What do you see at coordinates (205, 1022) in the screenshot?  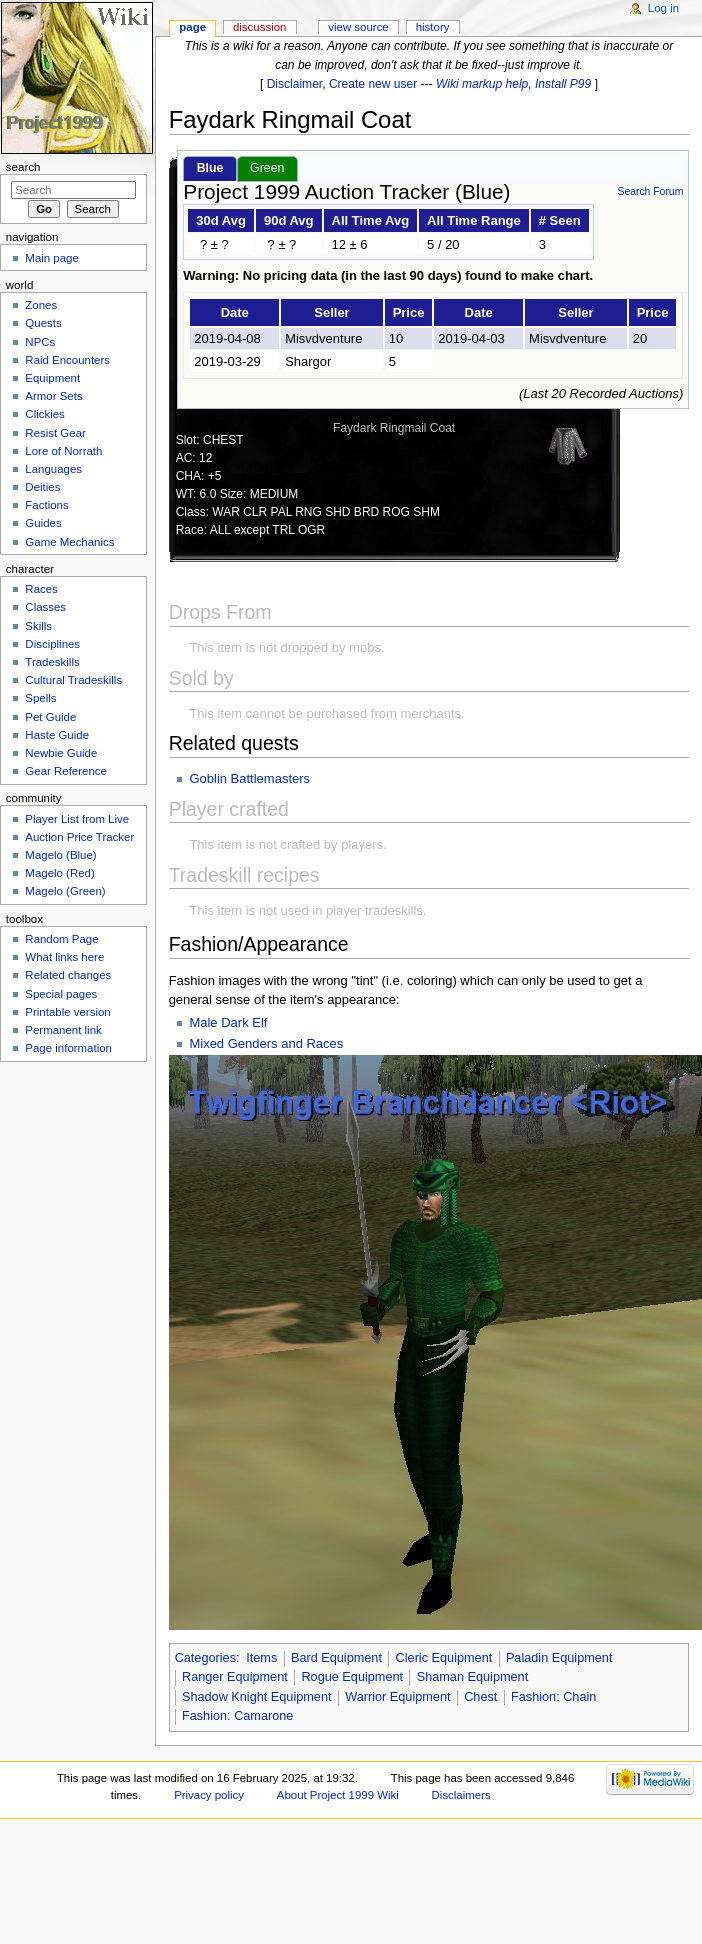 I see `Male` at bounding box center [205, 1022].